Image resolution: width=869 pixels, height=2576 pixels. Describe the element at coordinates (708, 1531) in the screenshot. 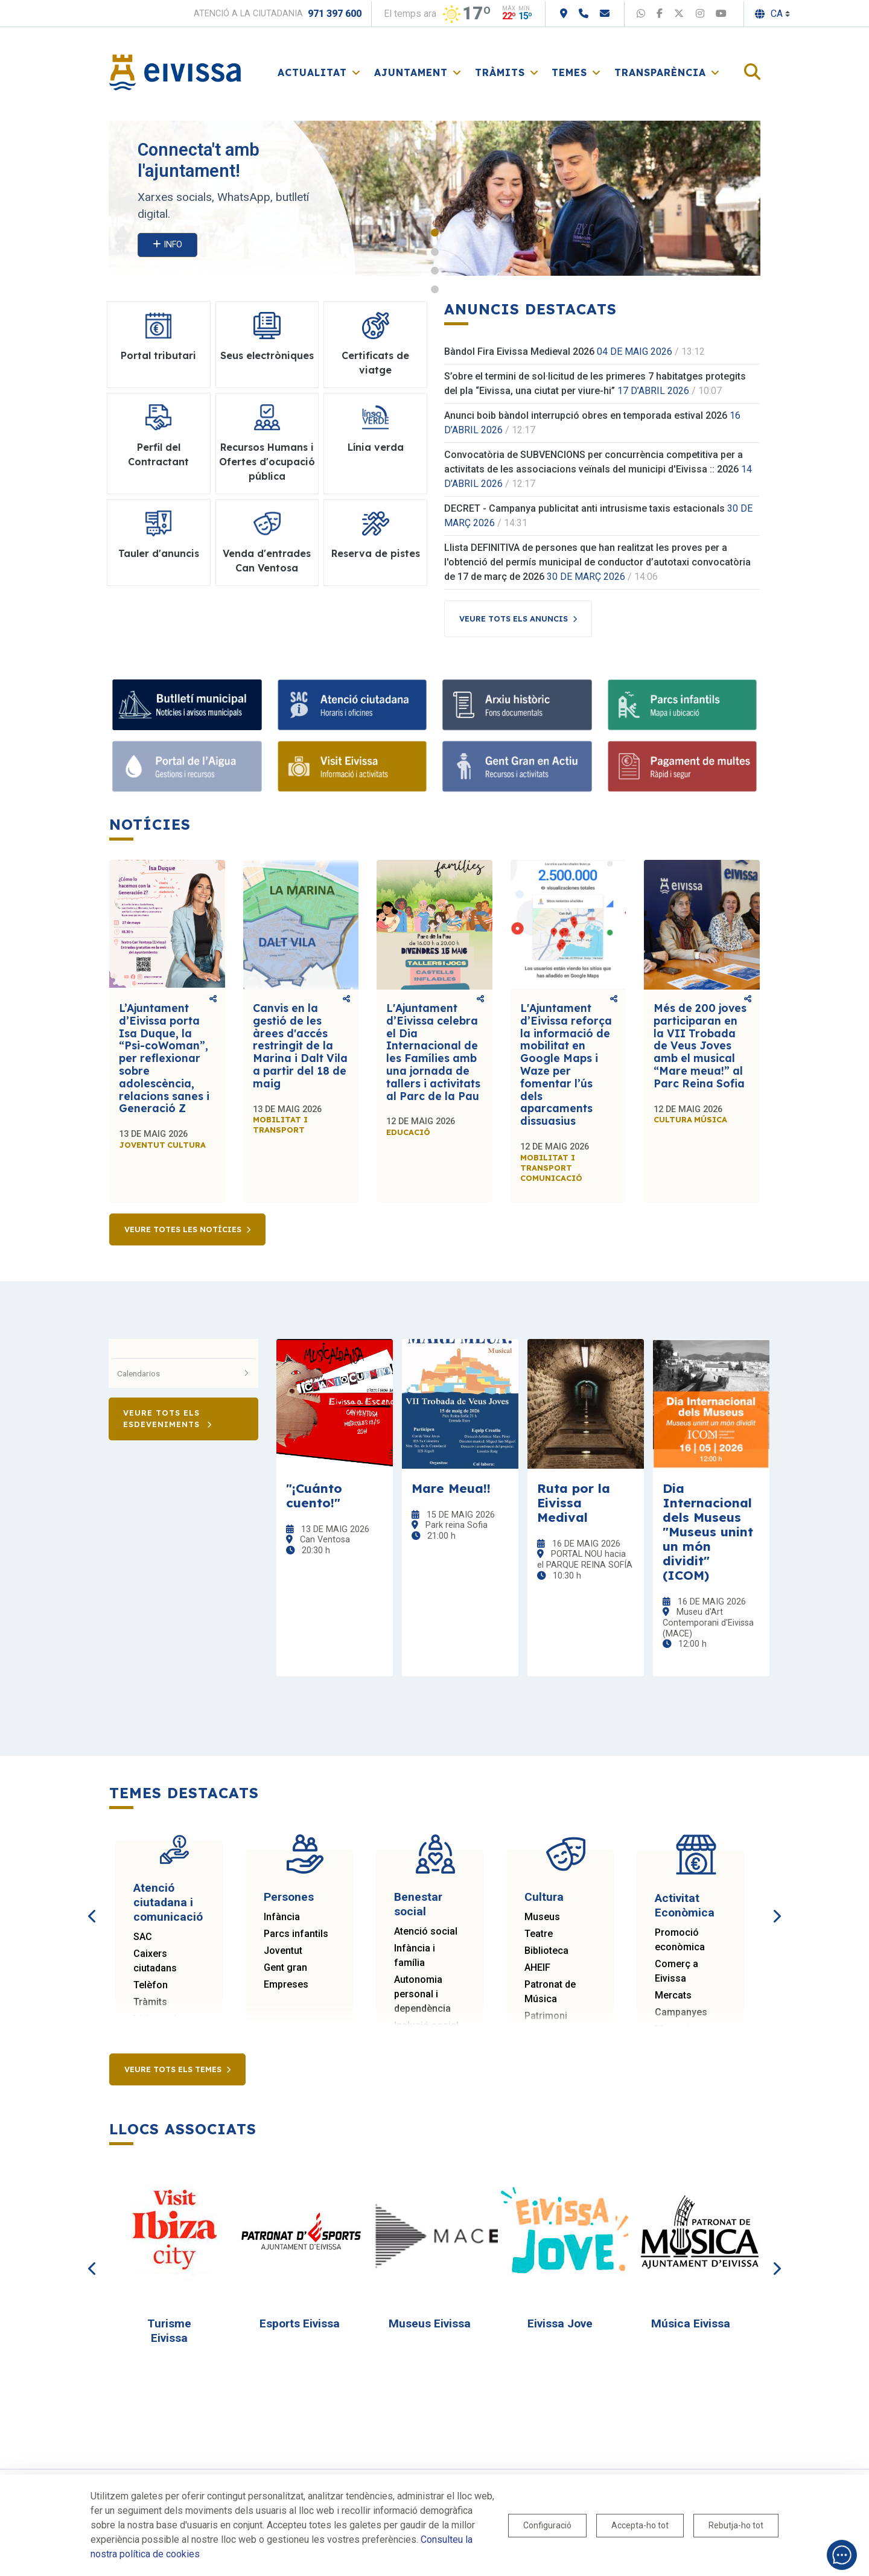

I see `Dia Internacional dels Museus "Museus unint un món dividit" (ICOM)` at that location.